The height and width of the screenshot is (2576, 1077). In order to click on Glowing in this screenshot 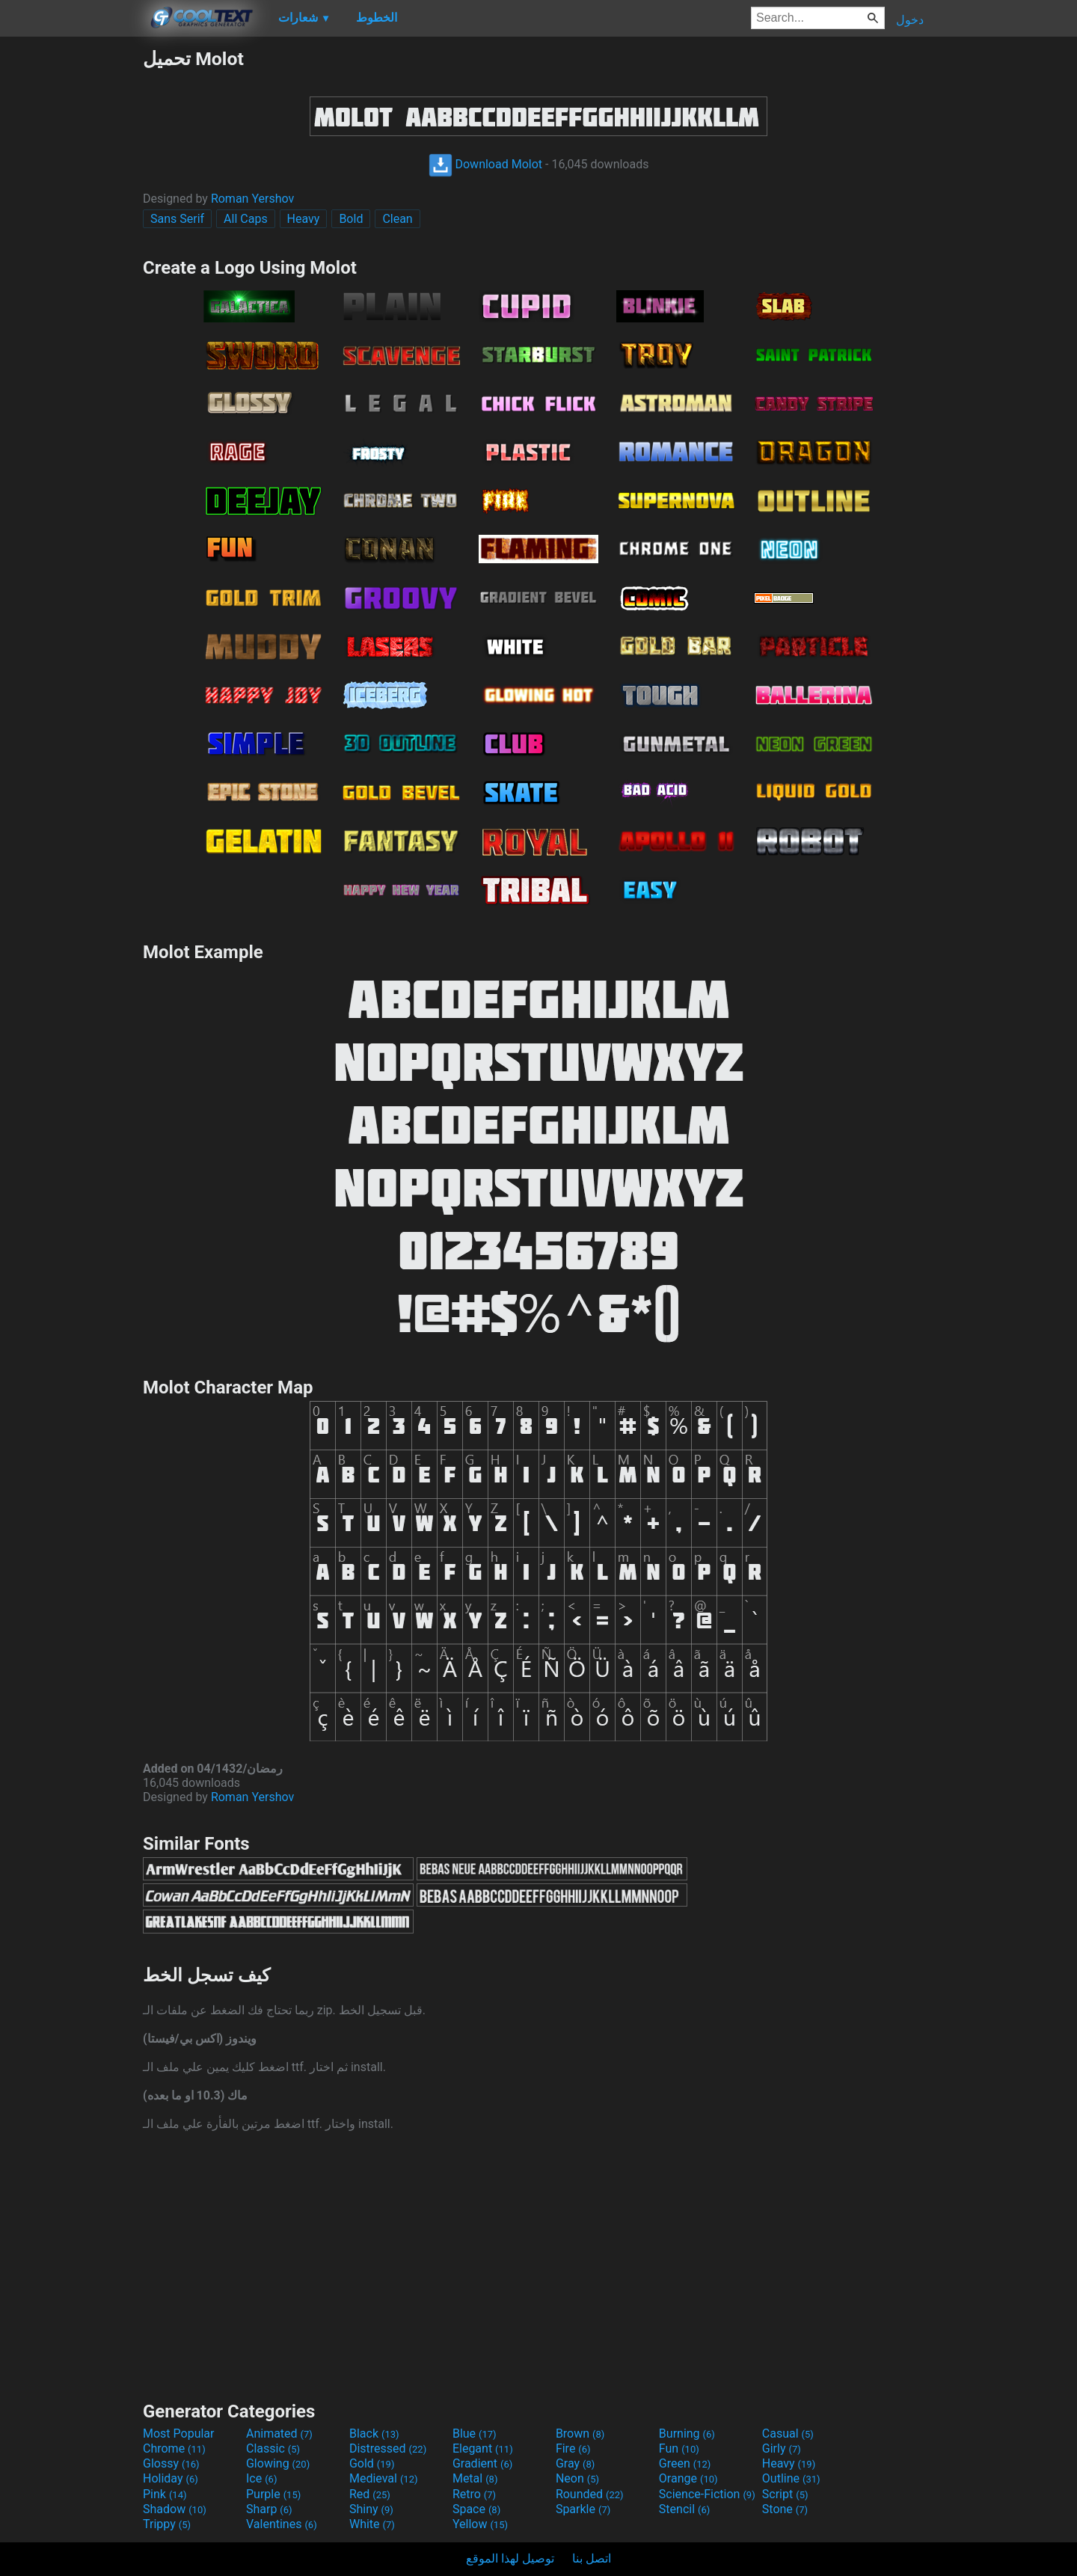, I will do `click(278, 2463)`.